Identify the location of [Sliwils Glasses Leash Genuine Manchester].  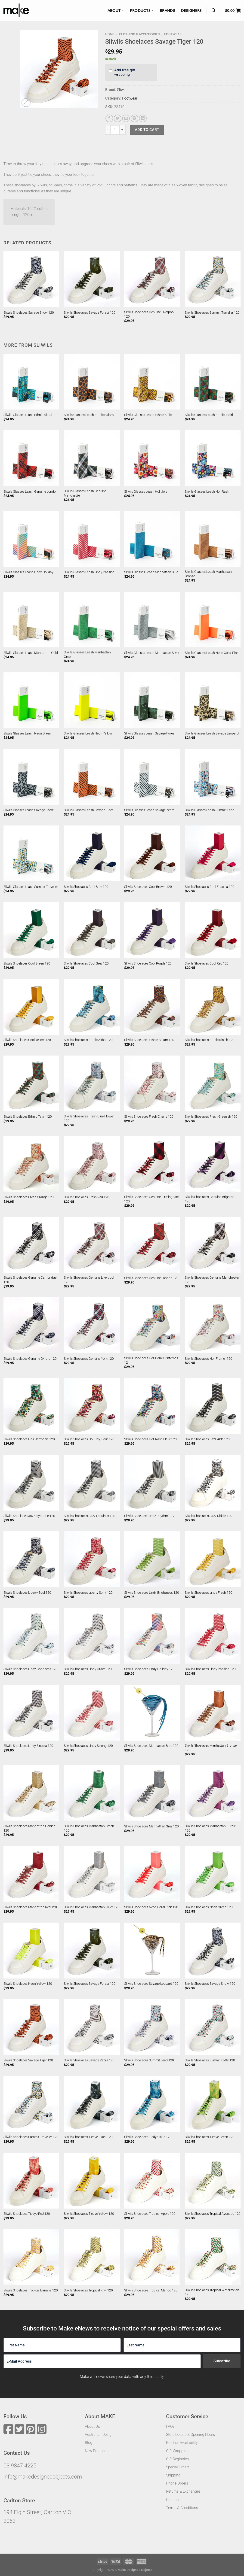
(92, 458).